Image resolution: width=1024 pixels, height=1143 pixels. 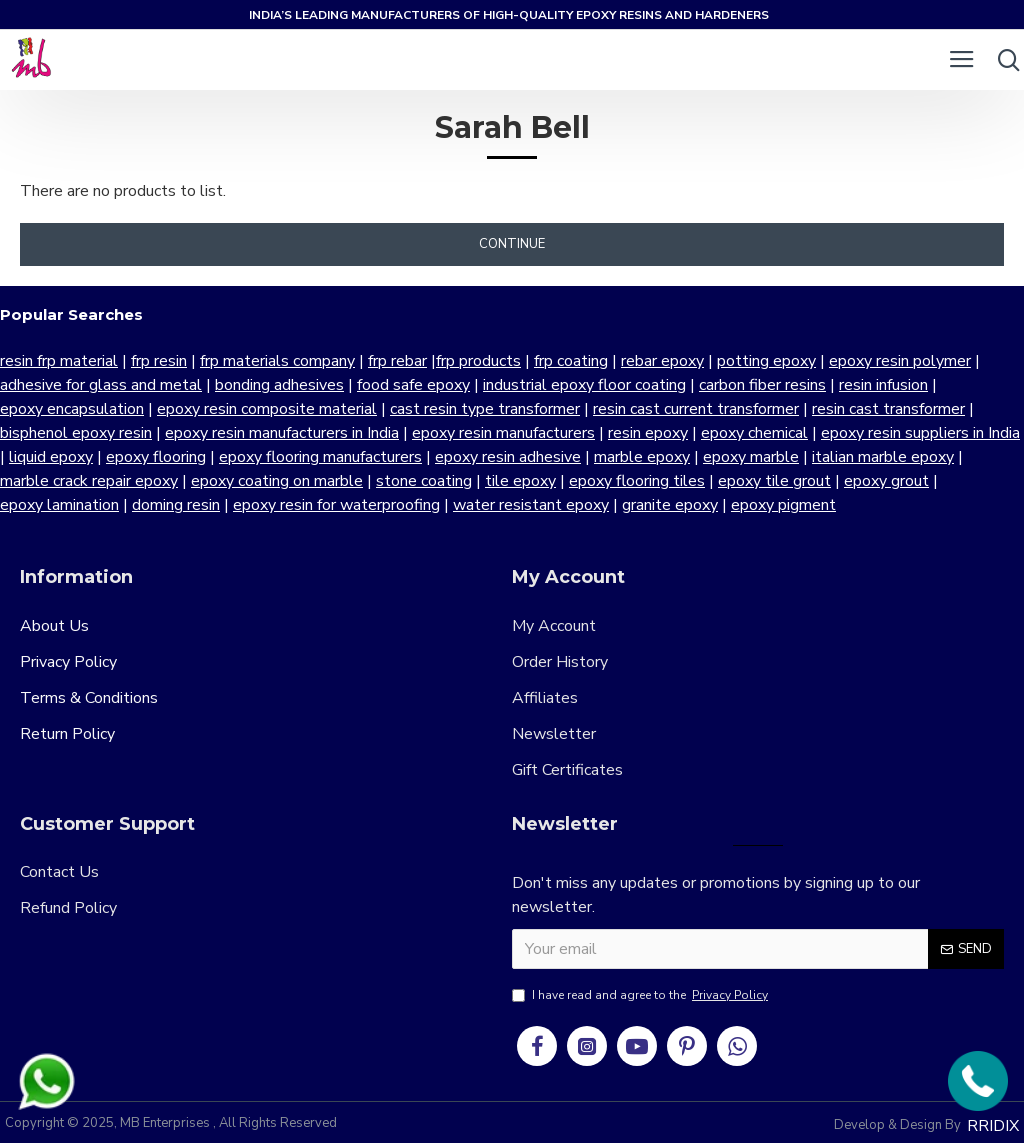 I want to click on resin cast current transformer, so click(x=696, y=409).